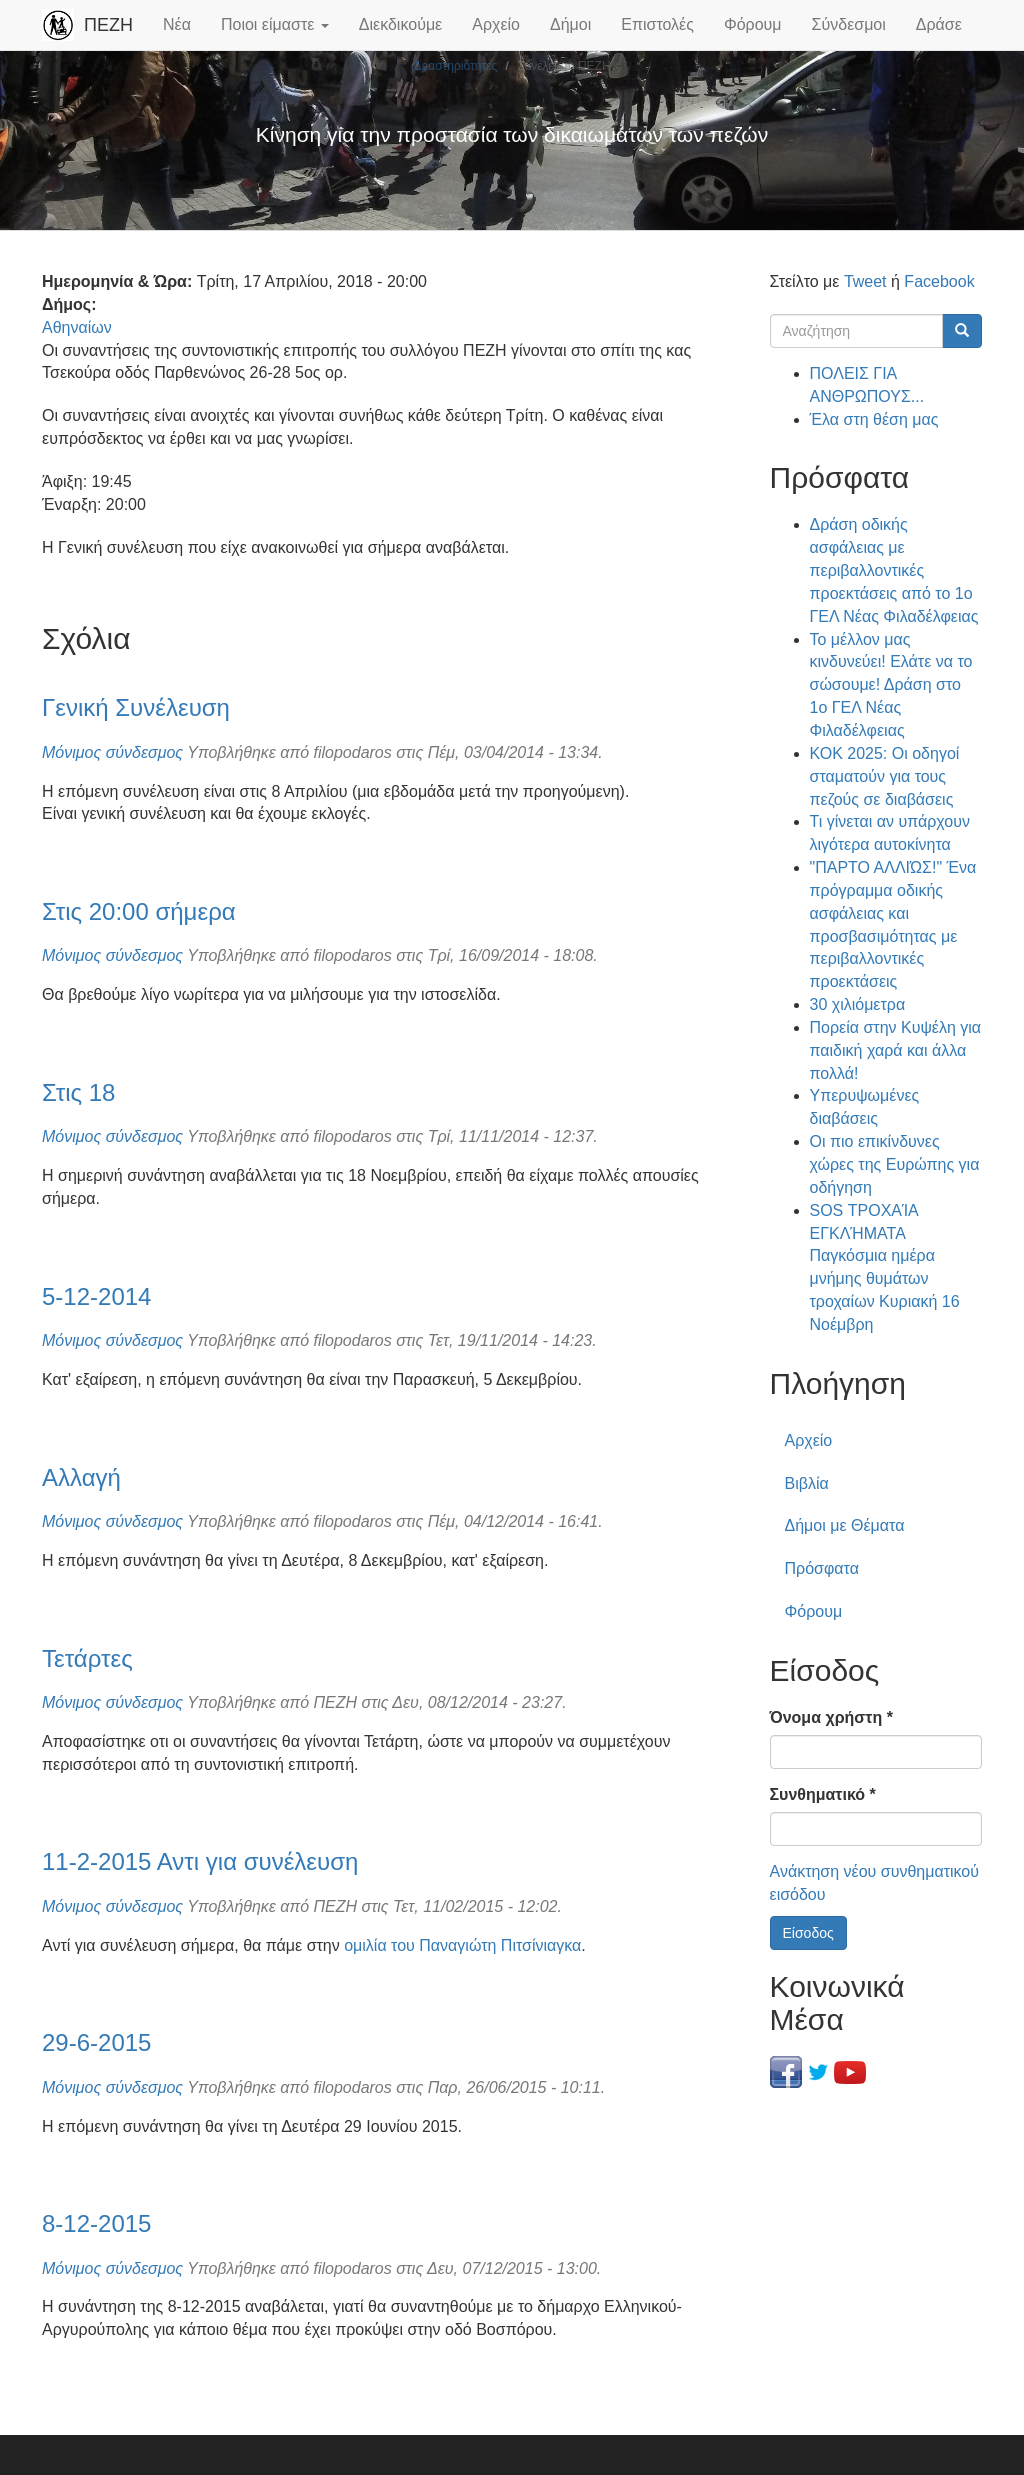  Describe the element at coordinates (400, 24) in the screenshot. I see `Διεκδικούμε` at that location.